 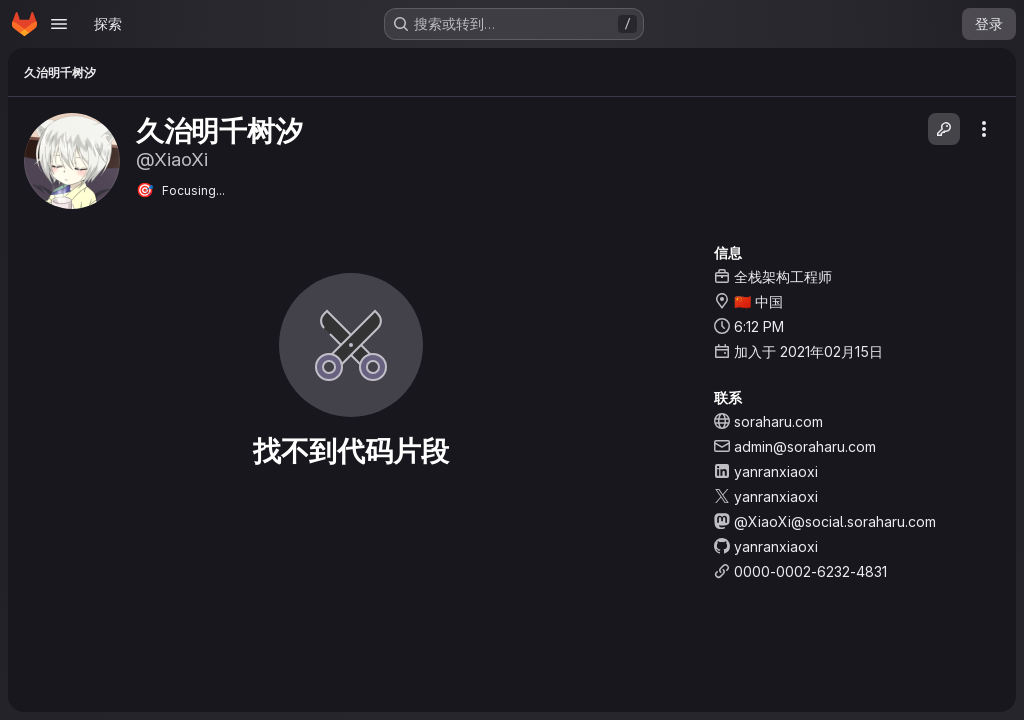 What do you see at coordinates (805, 446) in the screenshot?
I see `admin@soraharu.com` at bounding box center [805, 446].